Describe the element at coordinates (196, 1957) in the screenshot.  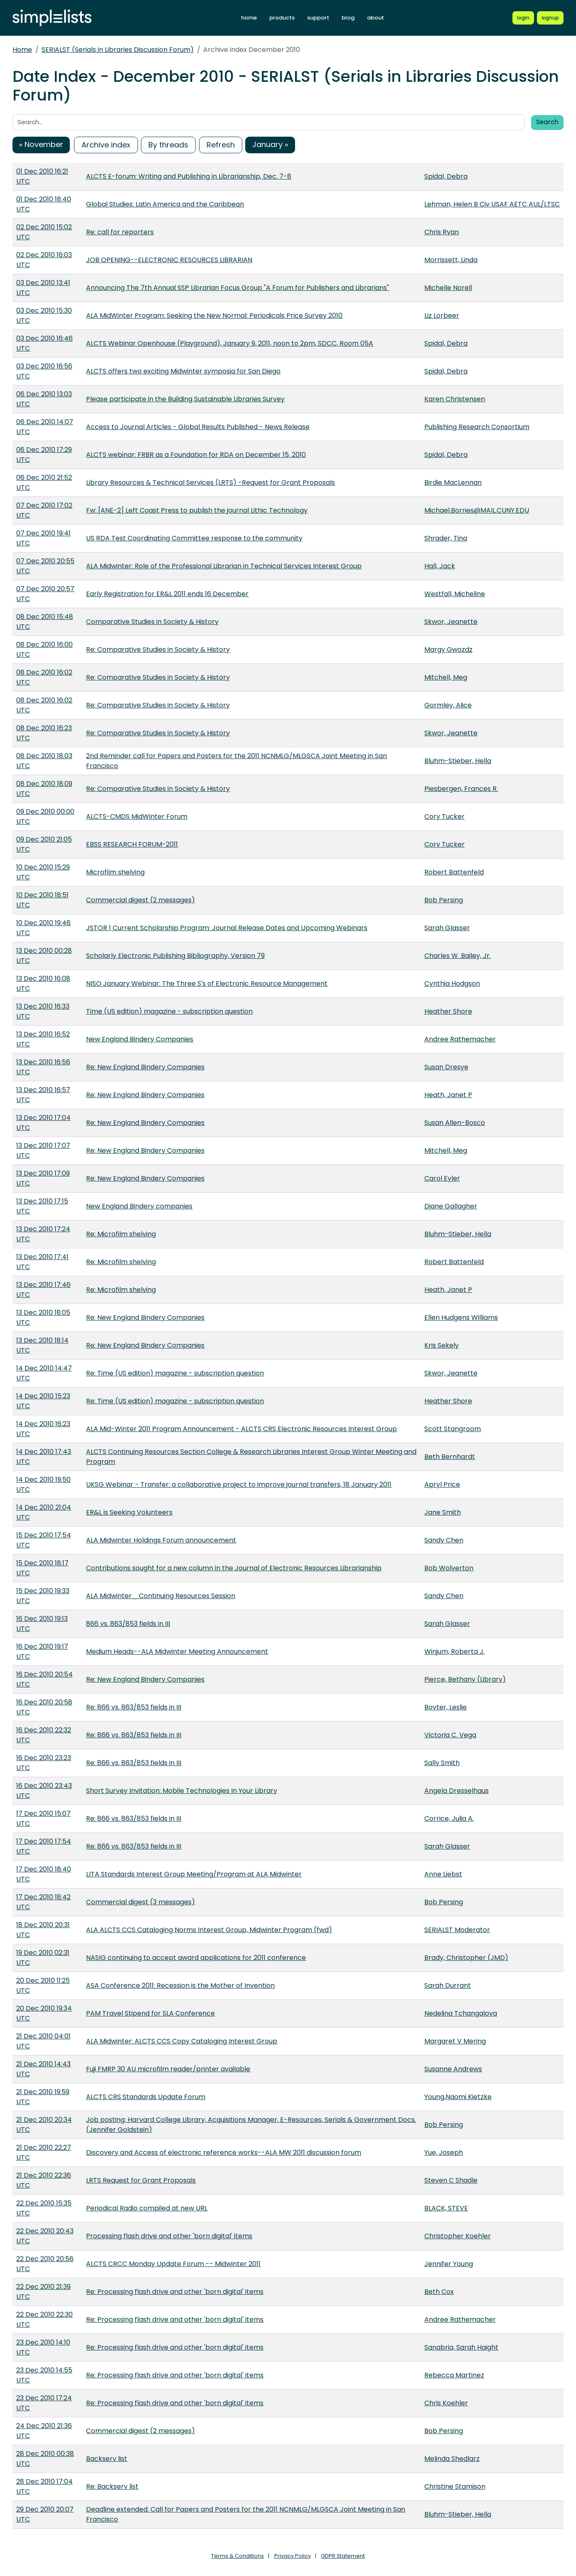
I see `NASIG continuing to accept award applications for 2011 conference` at that location.